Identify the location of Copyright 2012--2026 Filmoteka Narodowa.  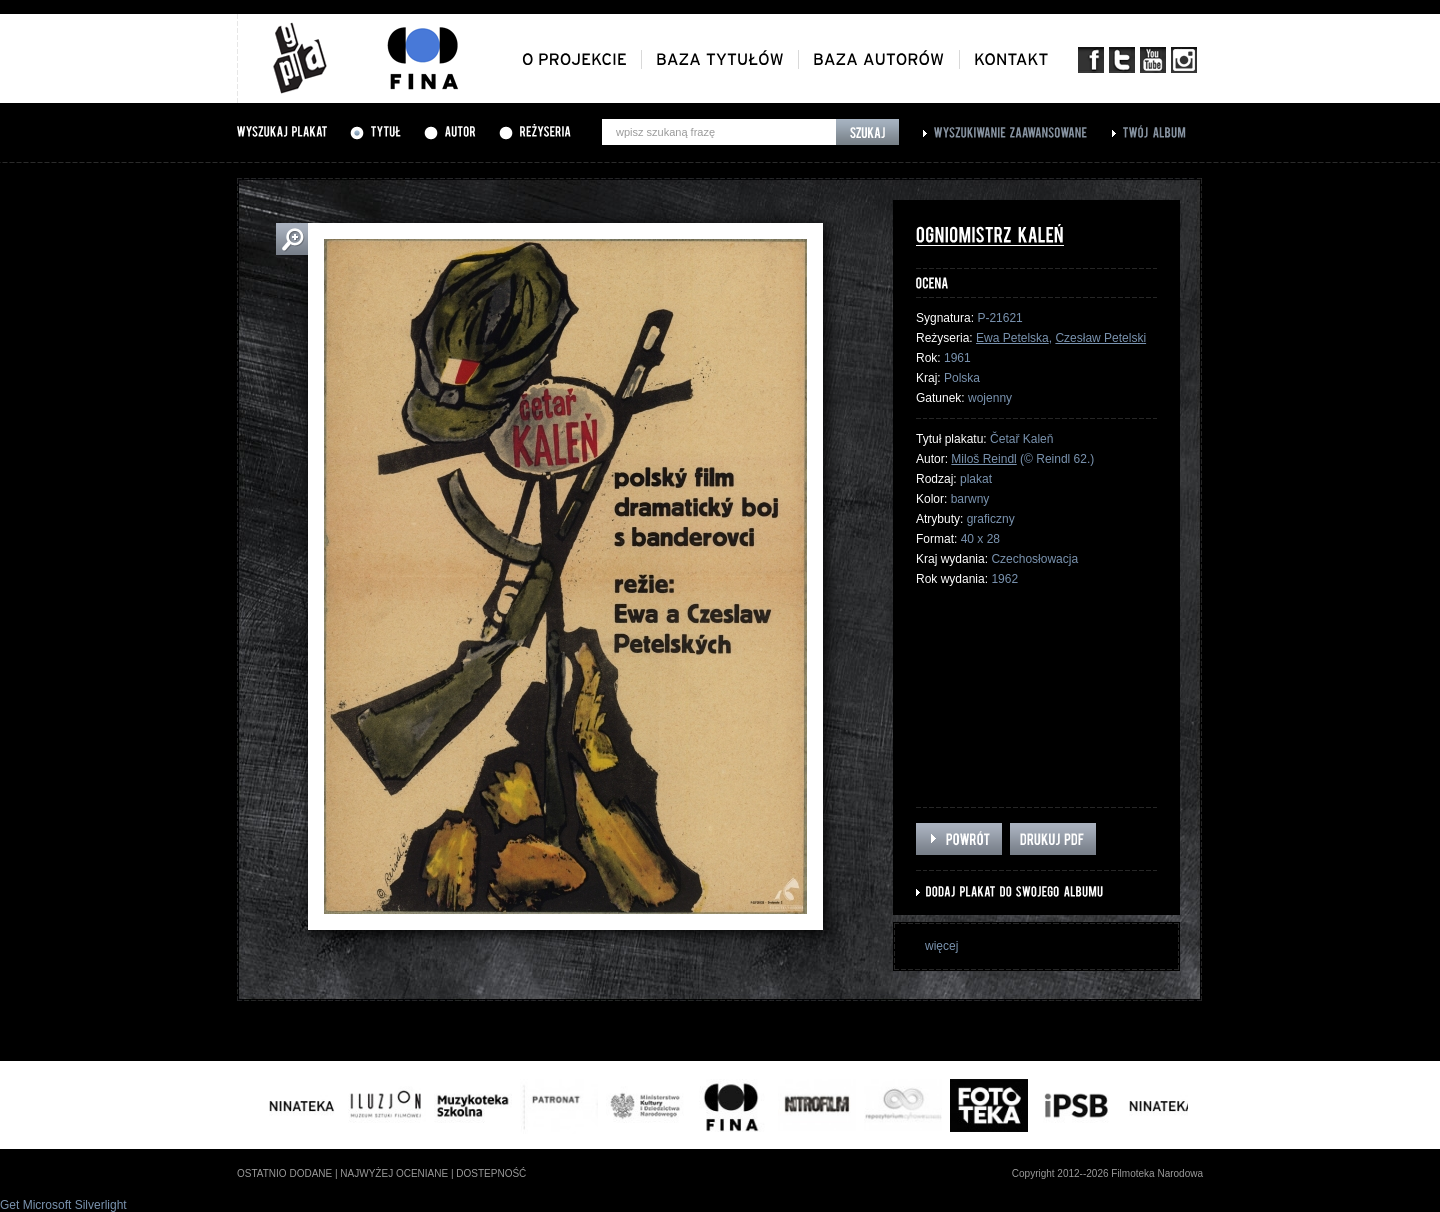
(1107, 1173).